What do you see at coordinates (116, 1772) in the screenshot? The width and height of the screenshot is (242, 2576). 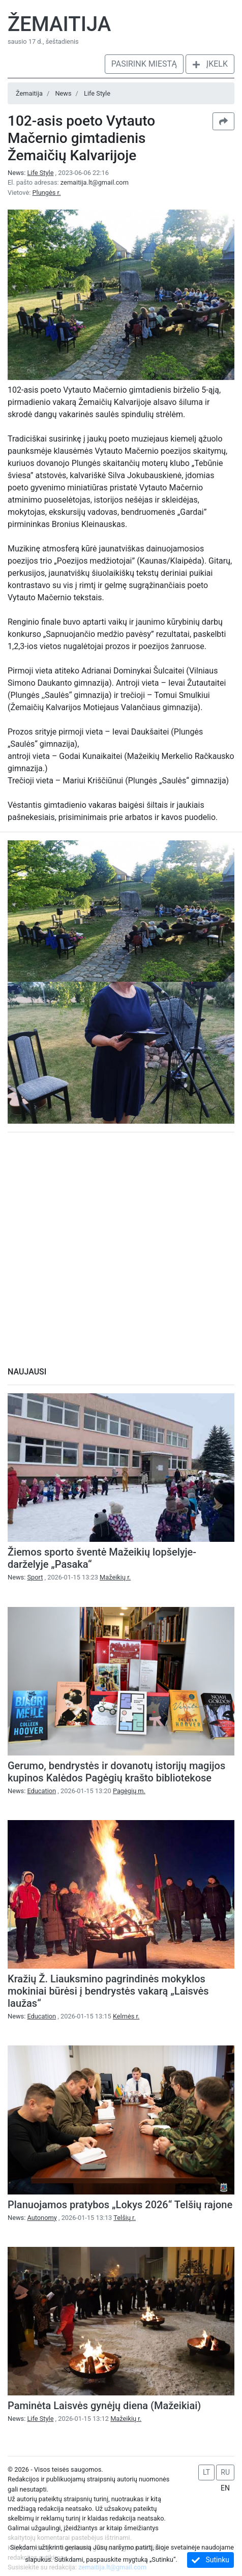 I see `Gerumo, bendrystės ir dovanotų istorijų magijos kupinos Kalėdos Pagėgių krašto bibliotekose` at bounding box center [116, 1772].